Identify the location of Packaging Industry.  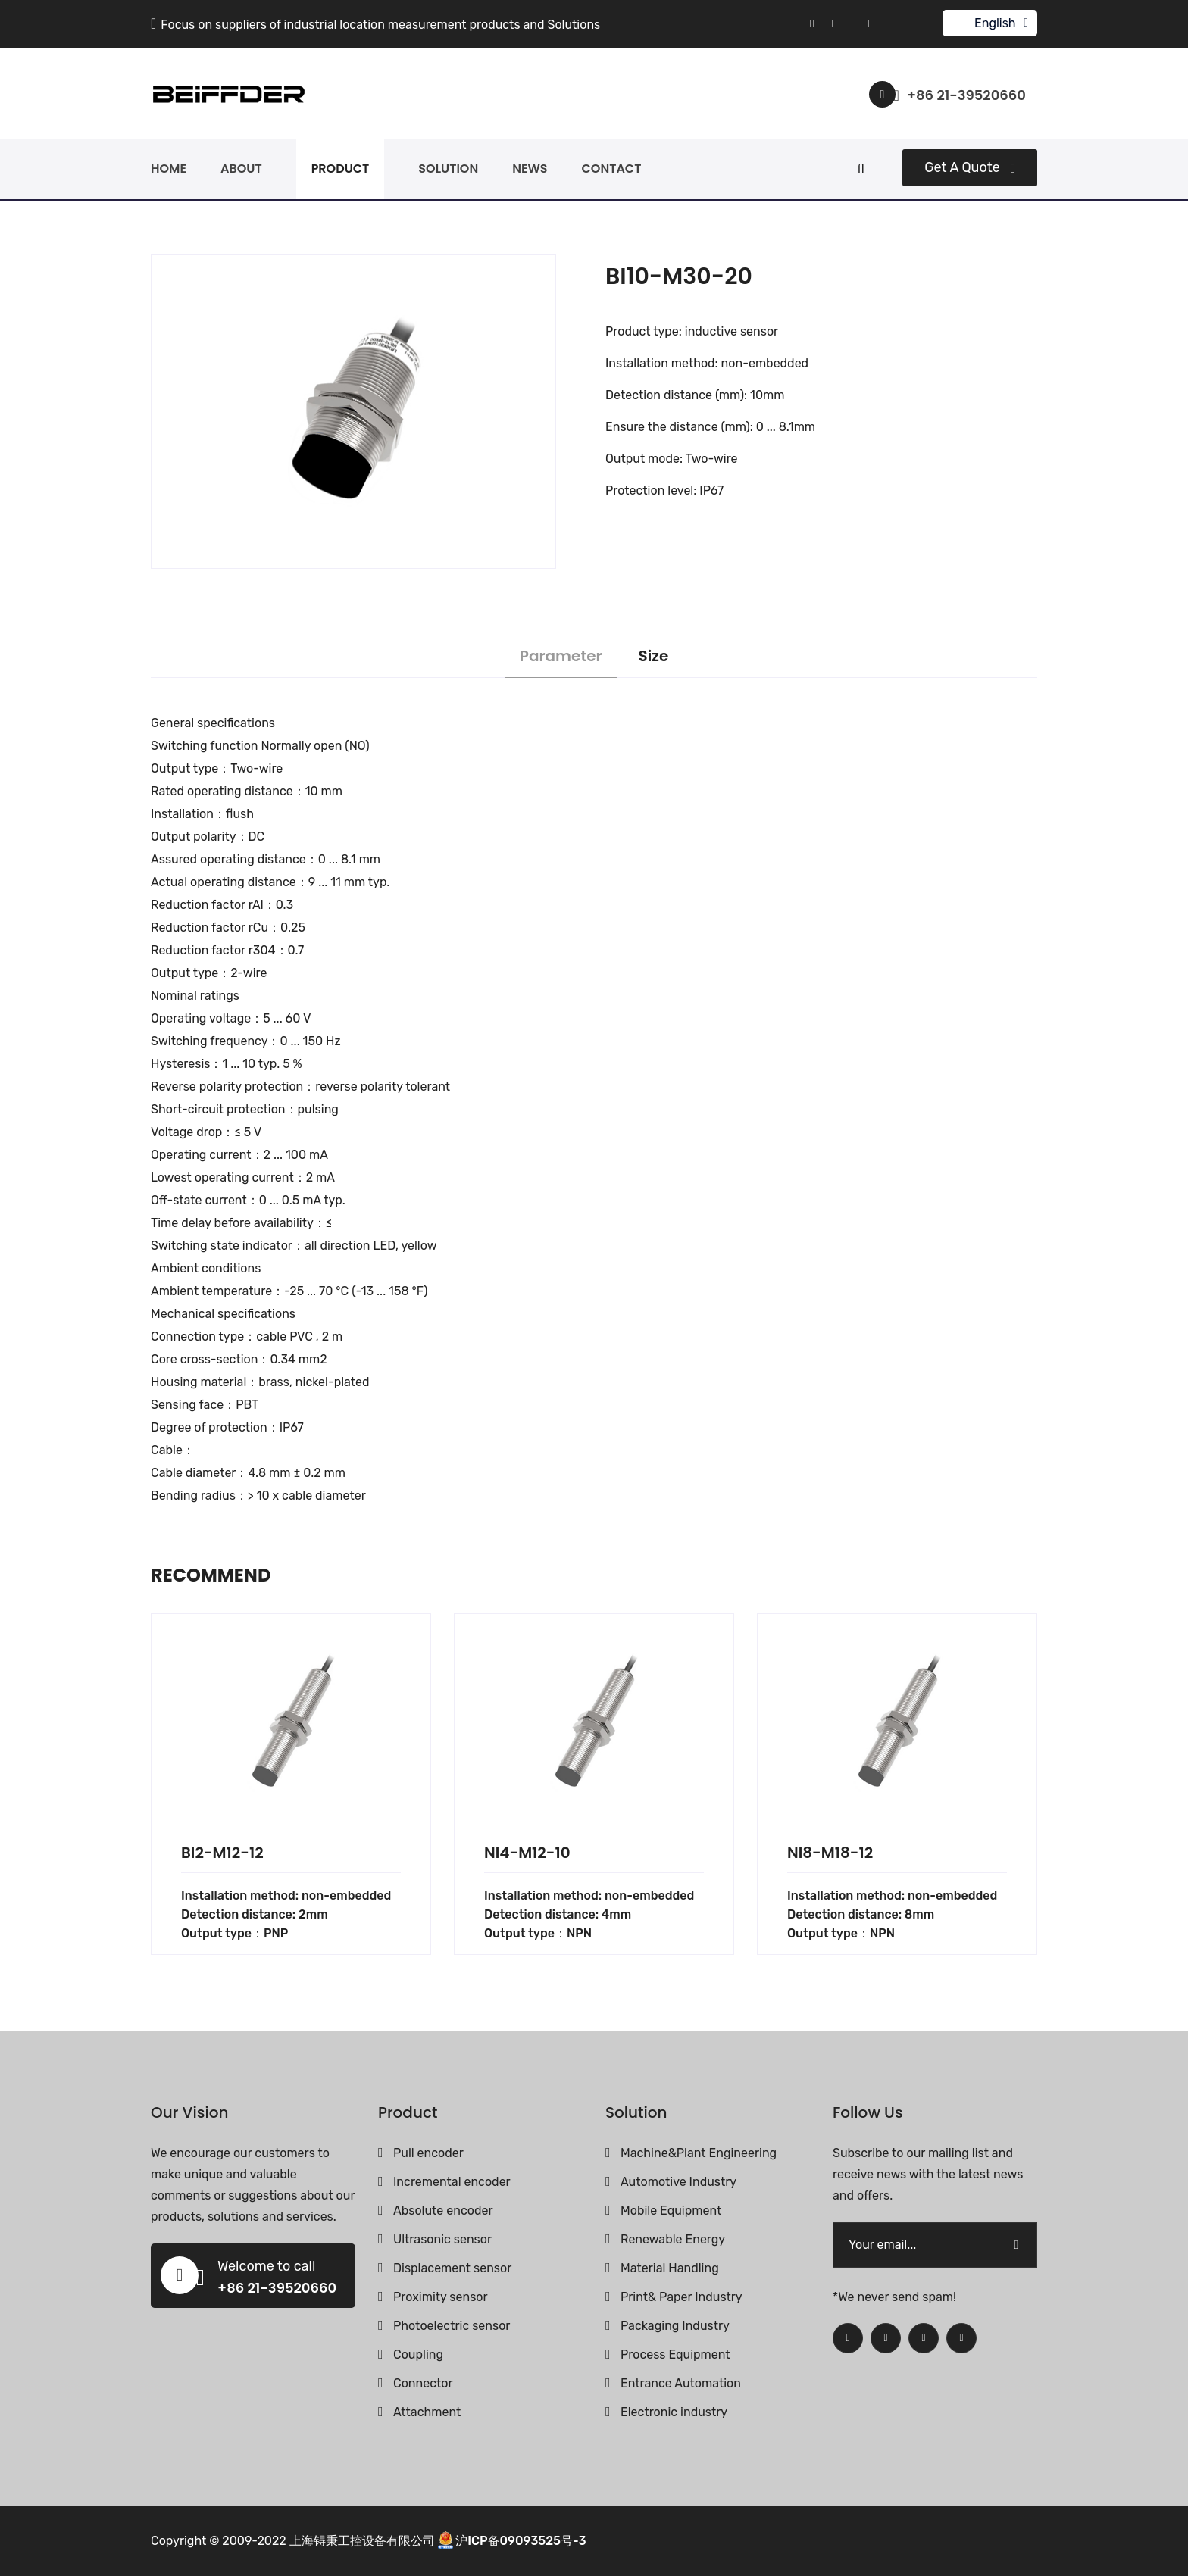
(675, 2325).